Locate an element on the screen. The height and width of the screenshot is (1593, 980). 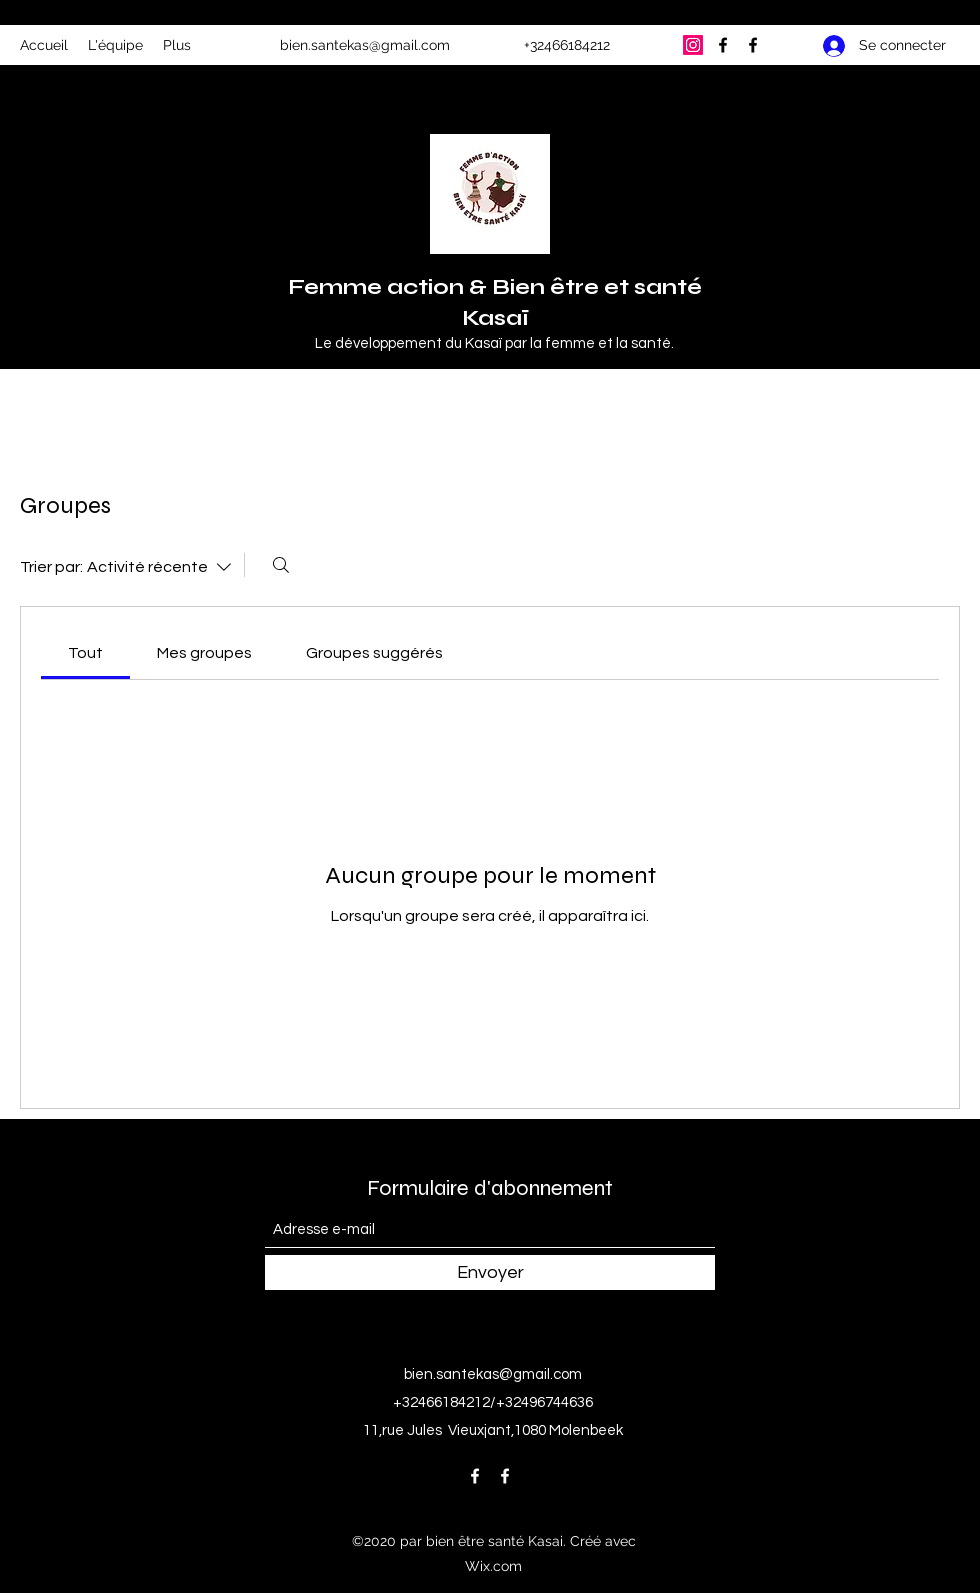
[Envoyer] is located at coordinates (490, 1272).